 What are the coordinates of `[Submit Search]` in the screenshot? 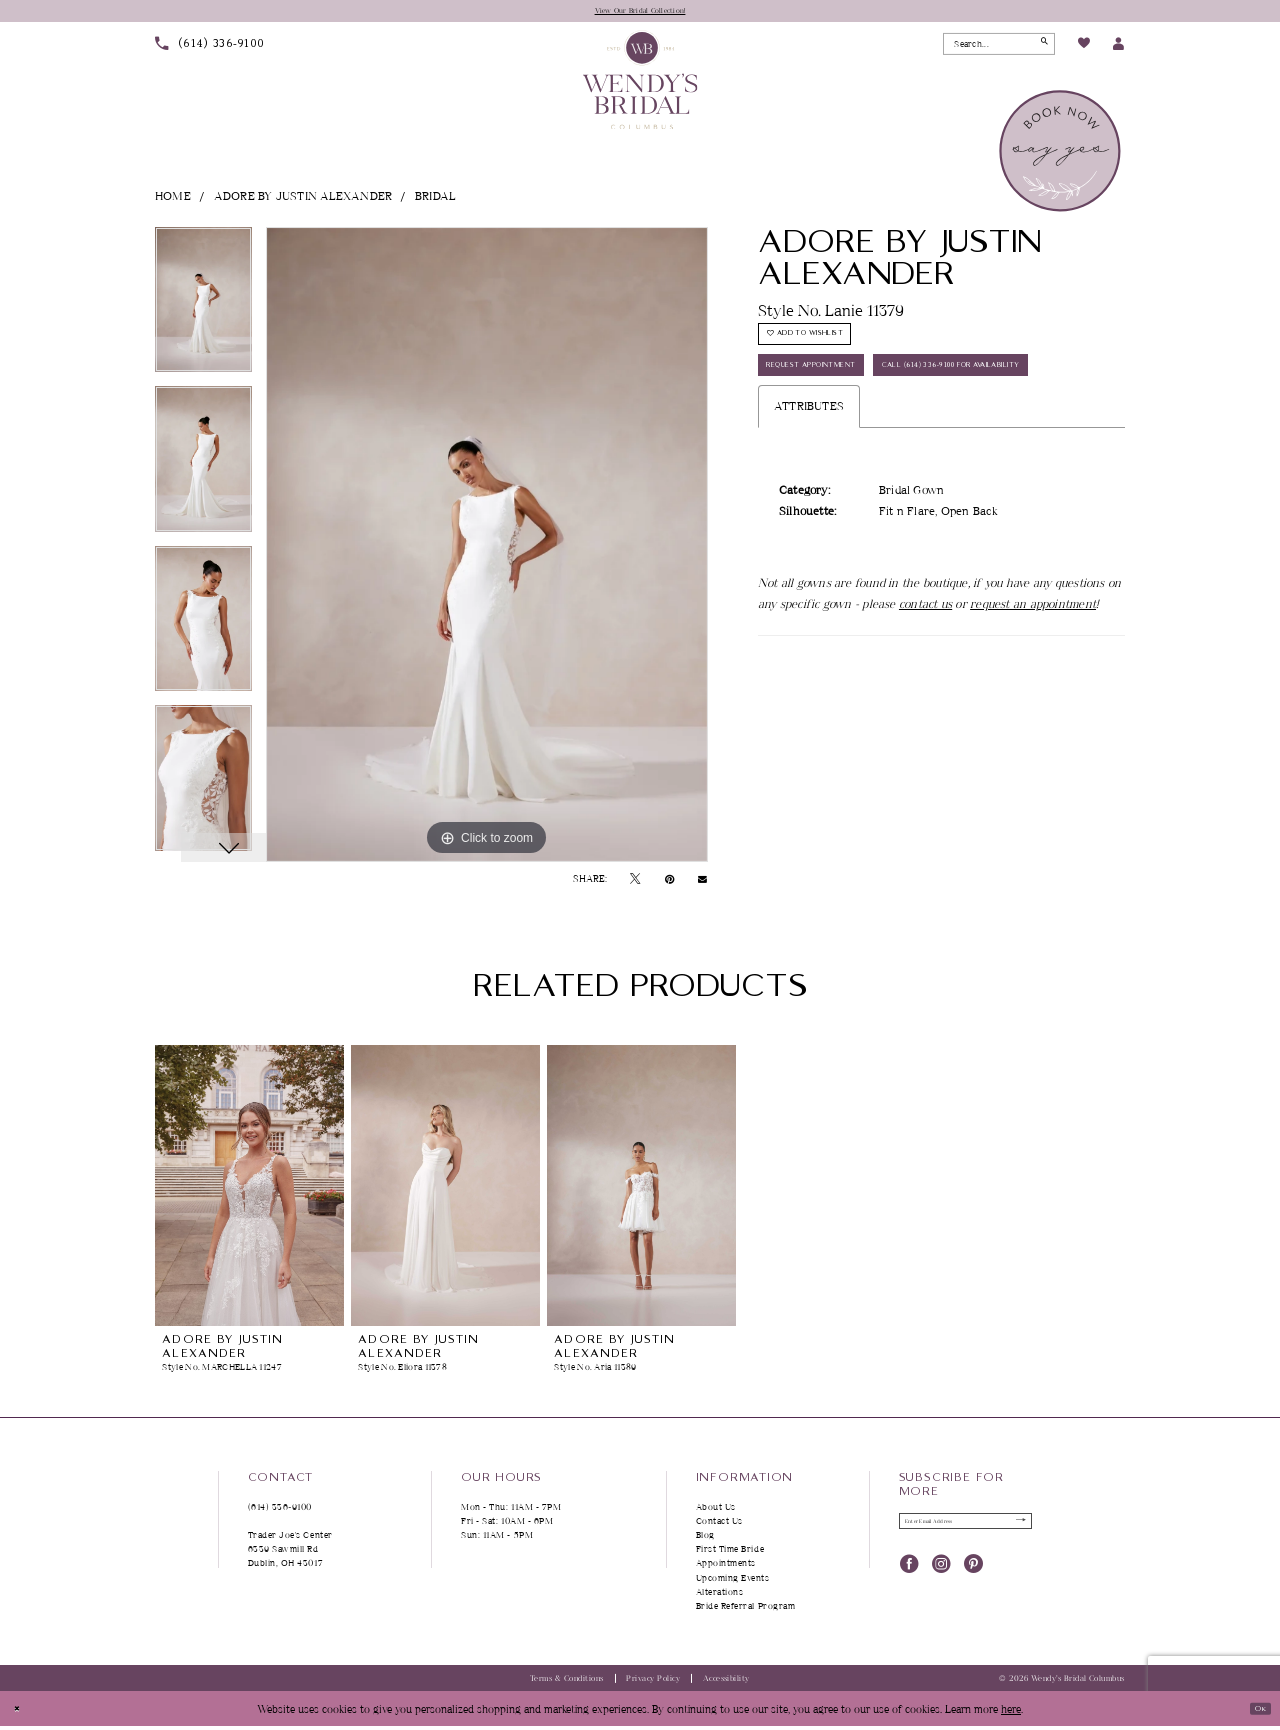 It's located at (1038, 48).